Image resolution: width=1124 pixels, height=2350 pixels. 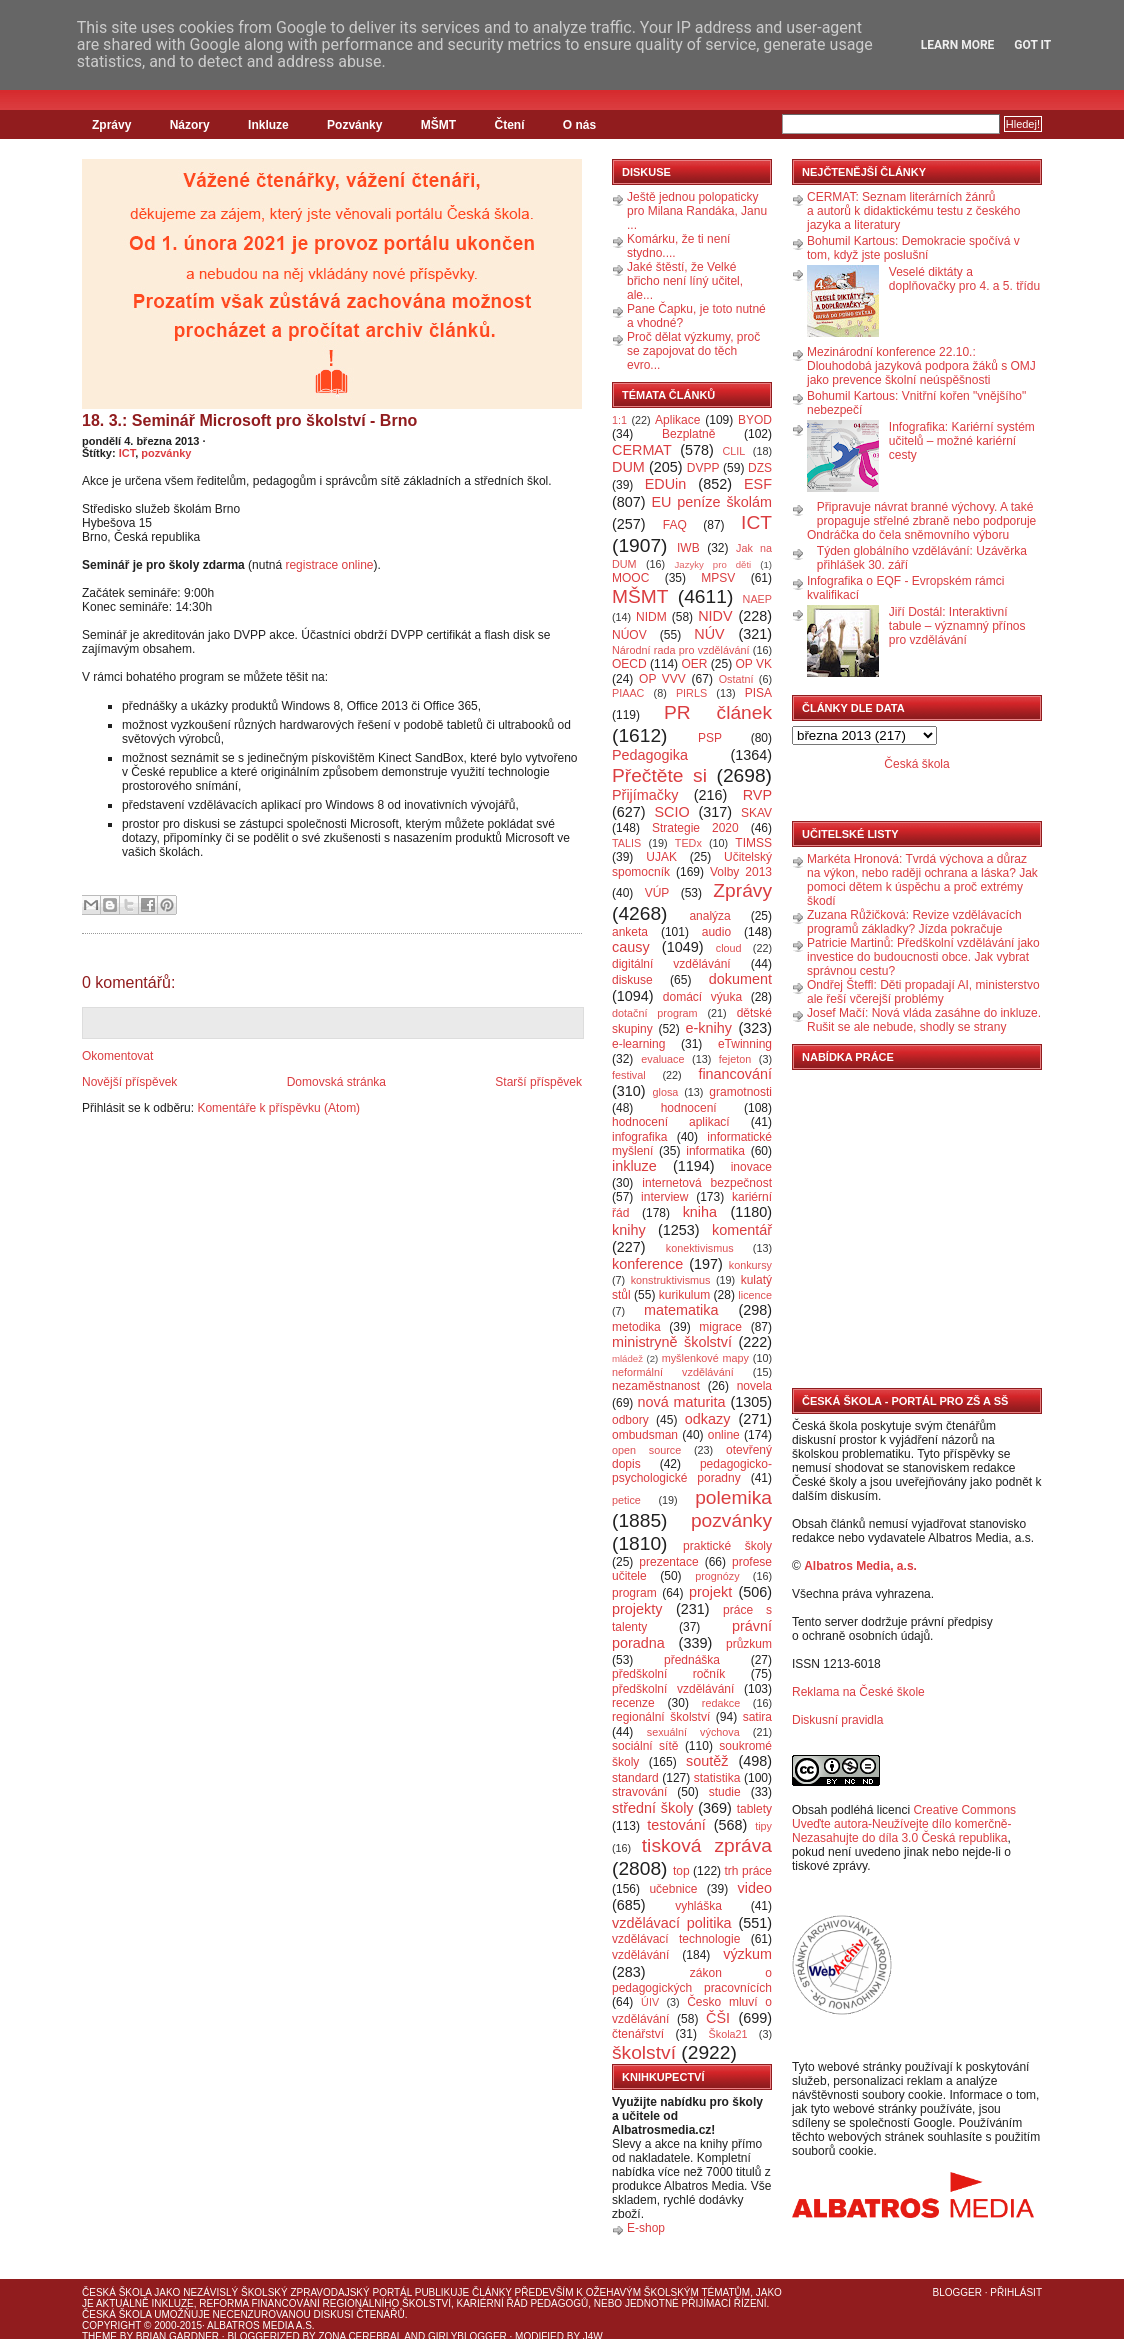 What do you see at coordinates (750, 1265) in the screenshot?
I see `konkursy` at bounding box center [750, 1265].